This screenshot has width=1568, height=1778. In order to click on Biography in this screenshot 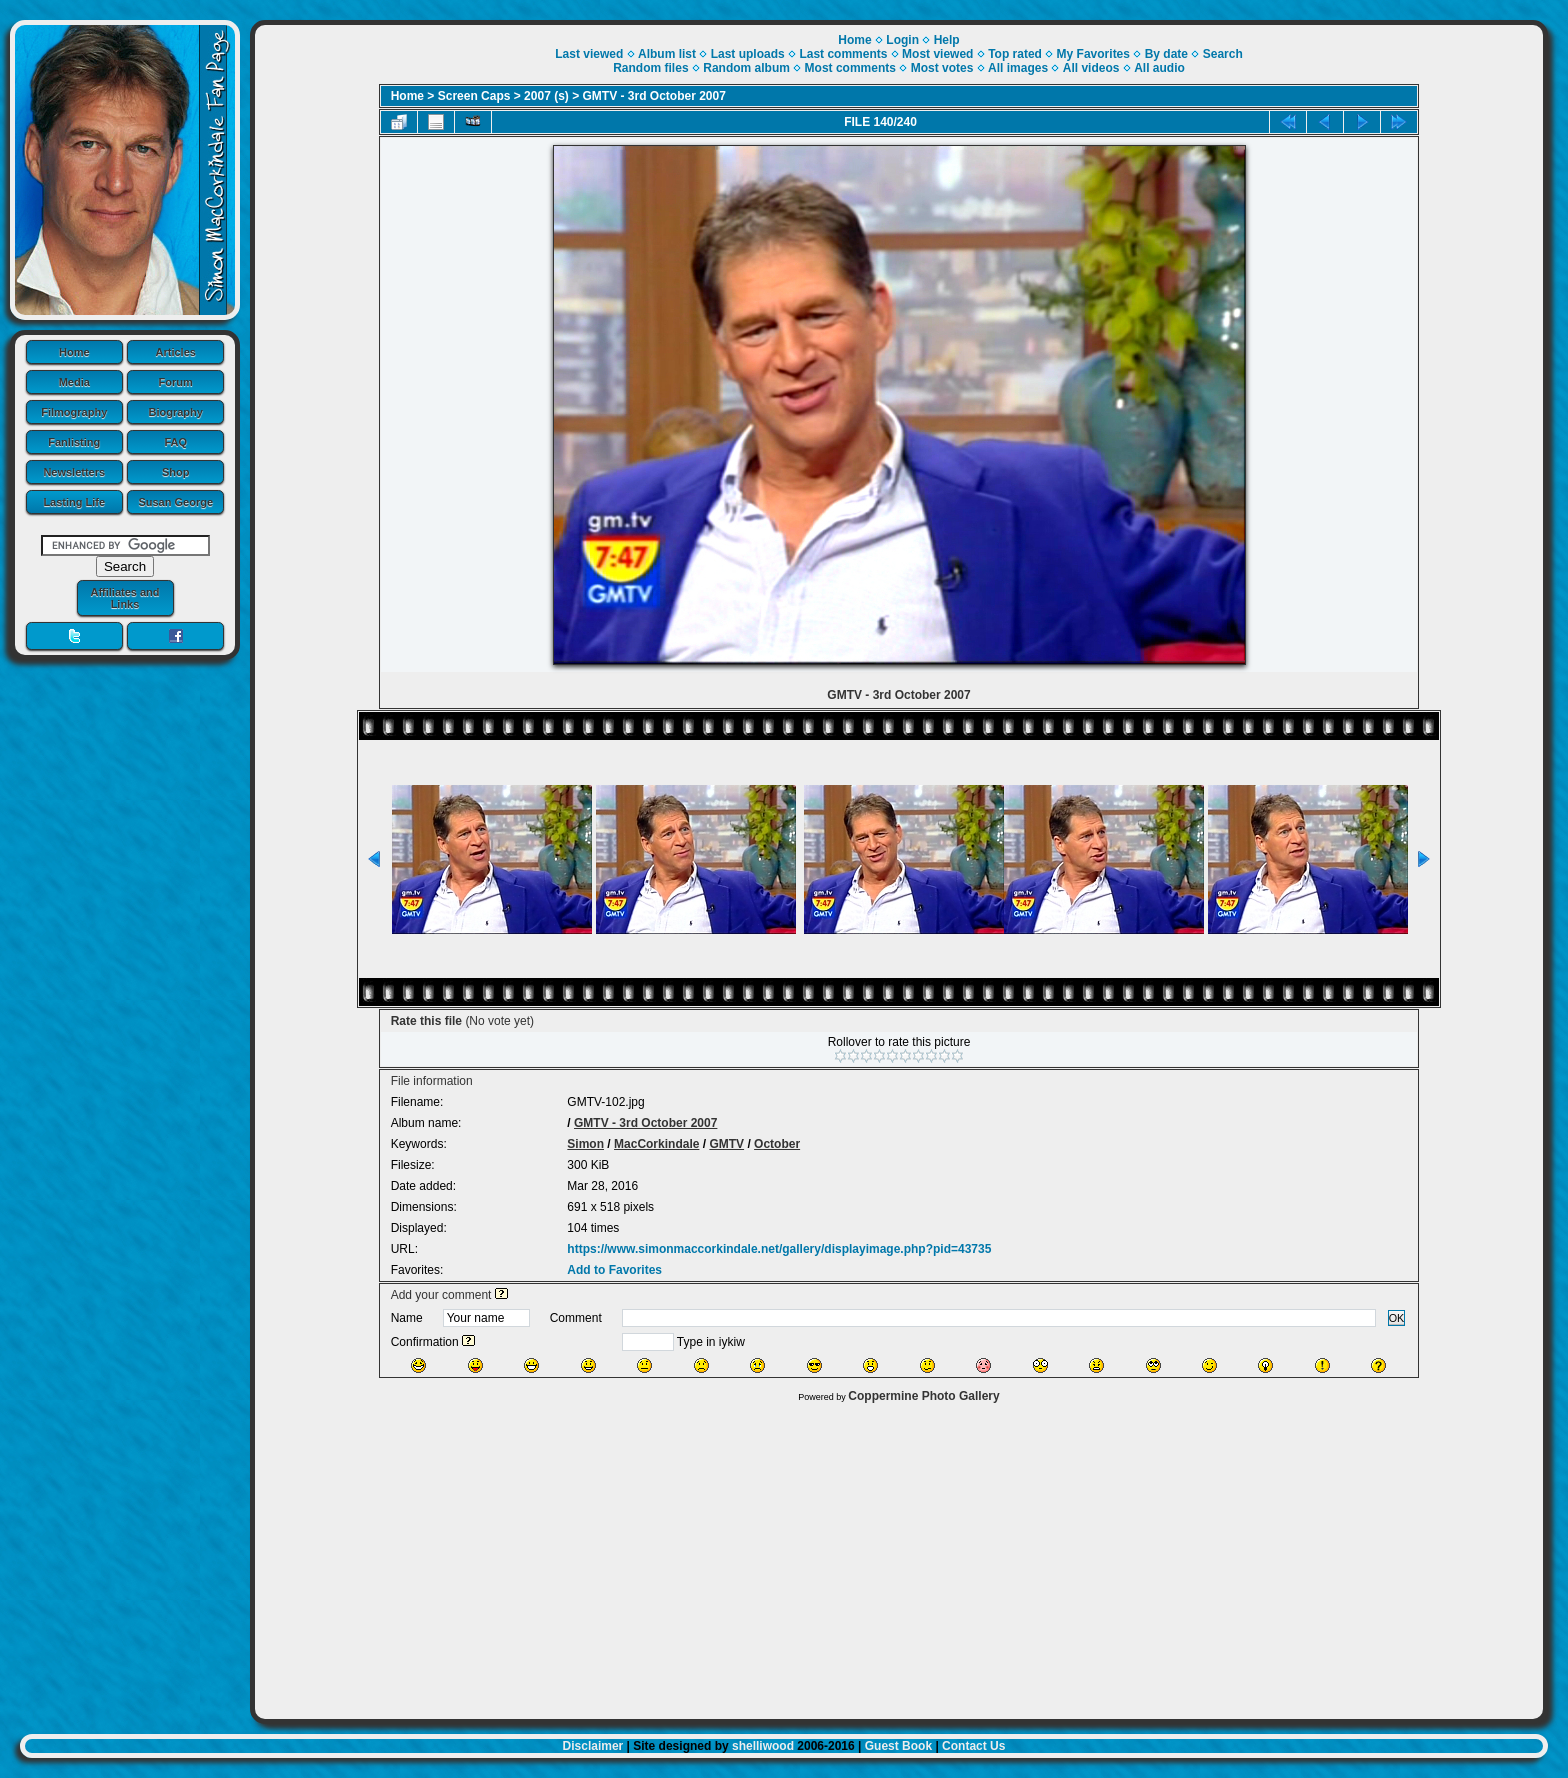, I will do `click(176, 412)`.